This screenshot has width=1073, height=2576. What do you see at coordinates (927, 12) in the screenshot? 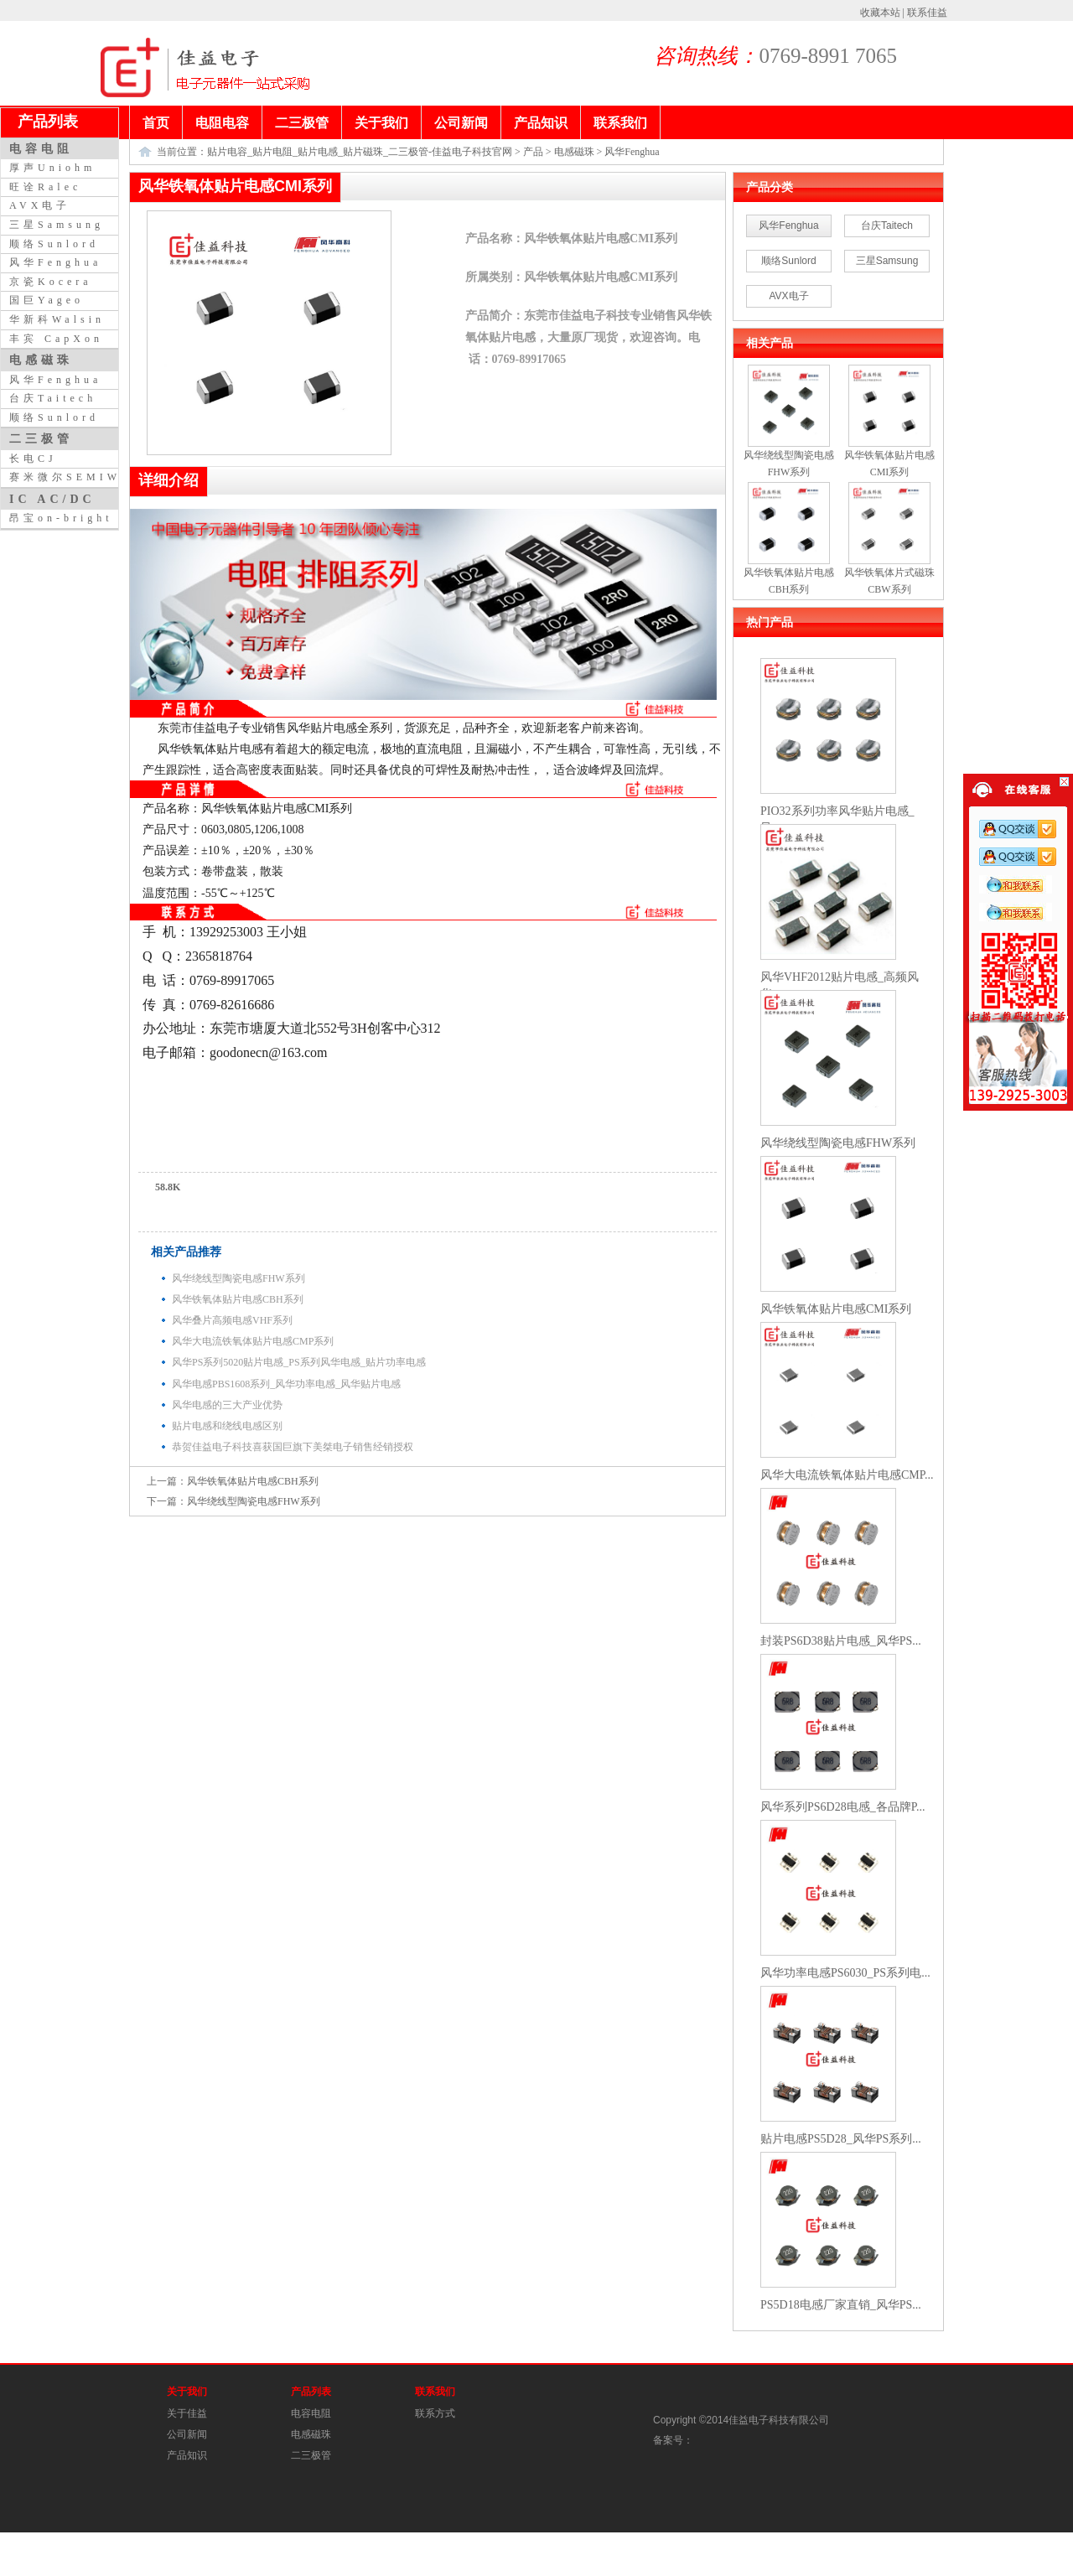
I see `联系佳益` at bounding box center [927, 12].